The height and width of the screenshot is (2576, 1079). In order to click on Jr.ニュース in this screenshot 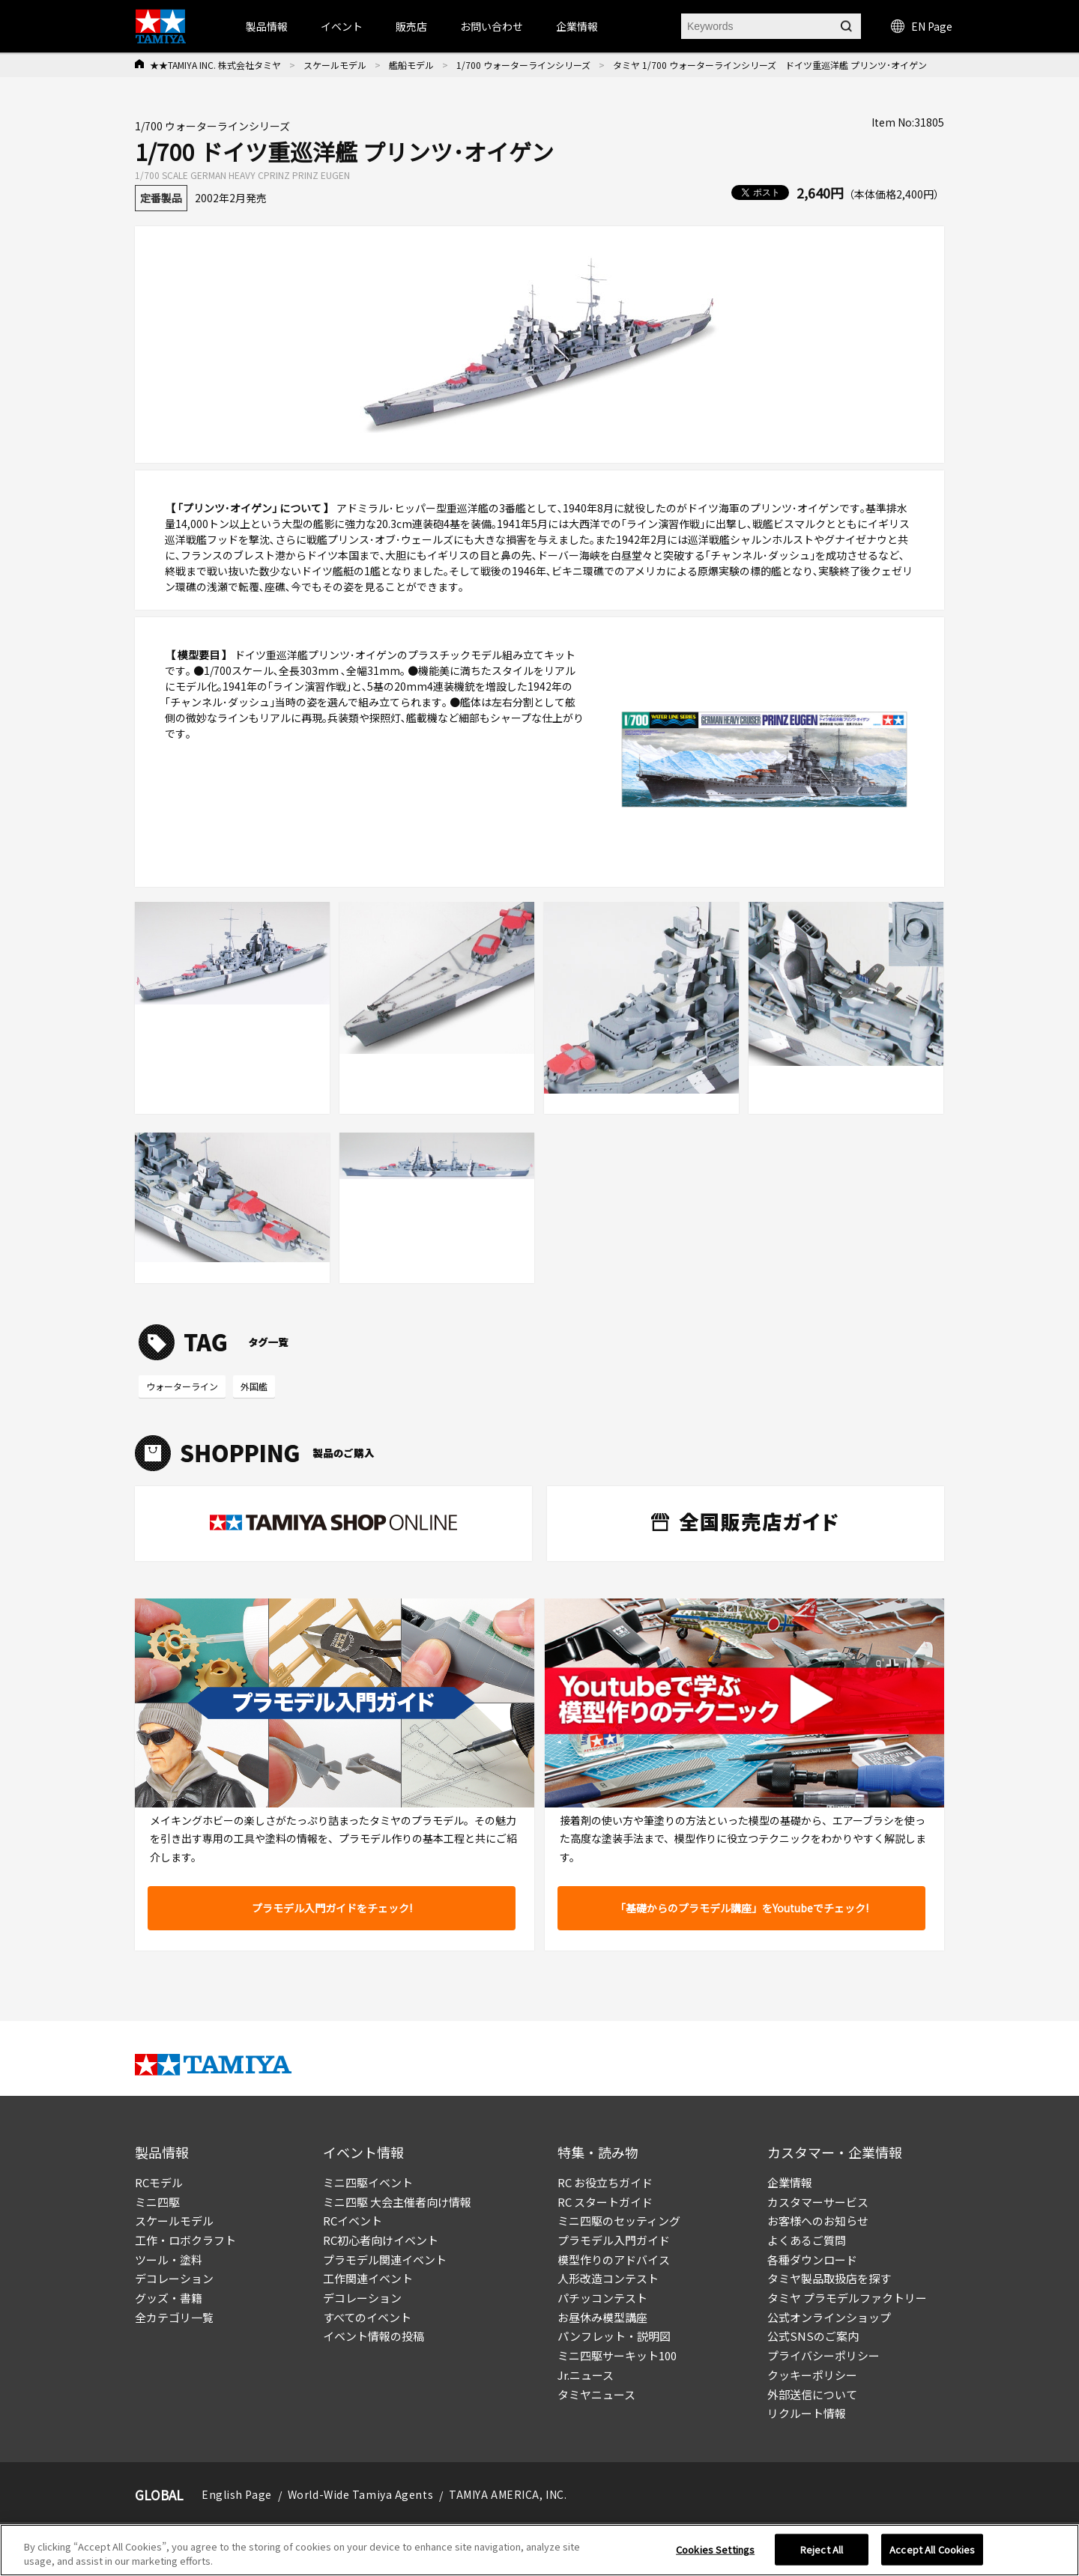, I will do `click(585, 2375)`.